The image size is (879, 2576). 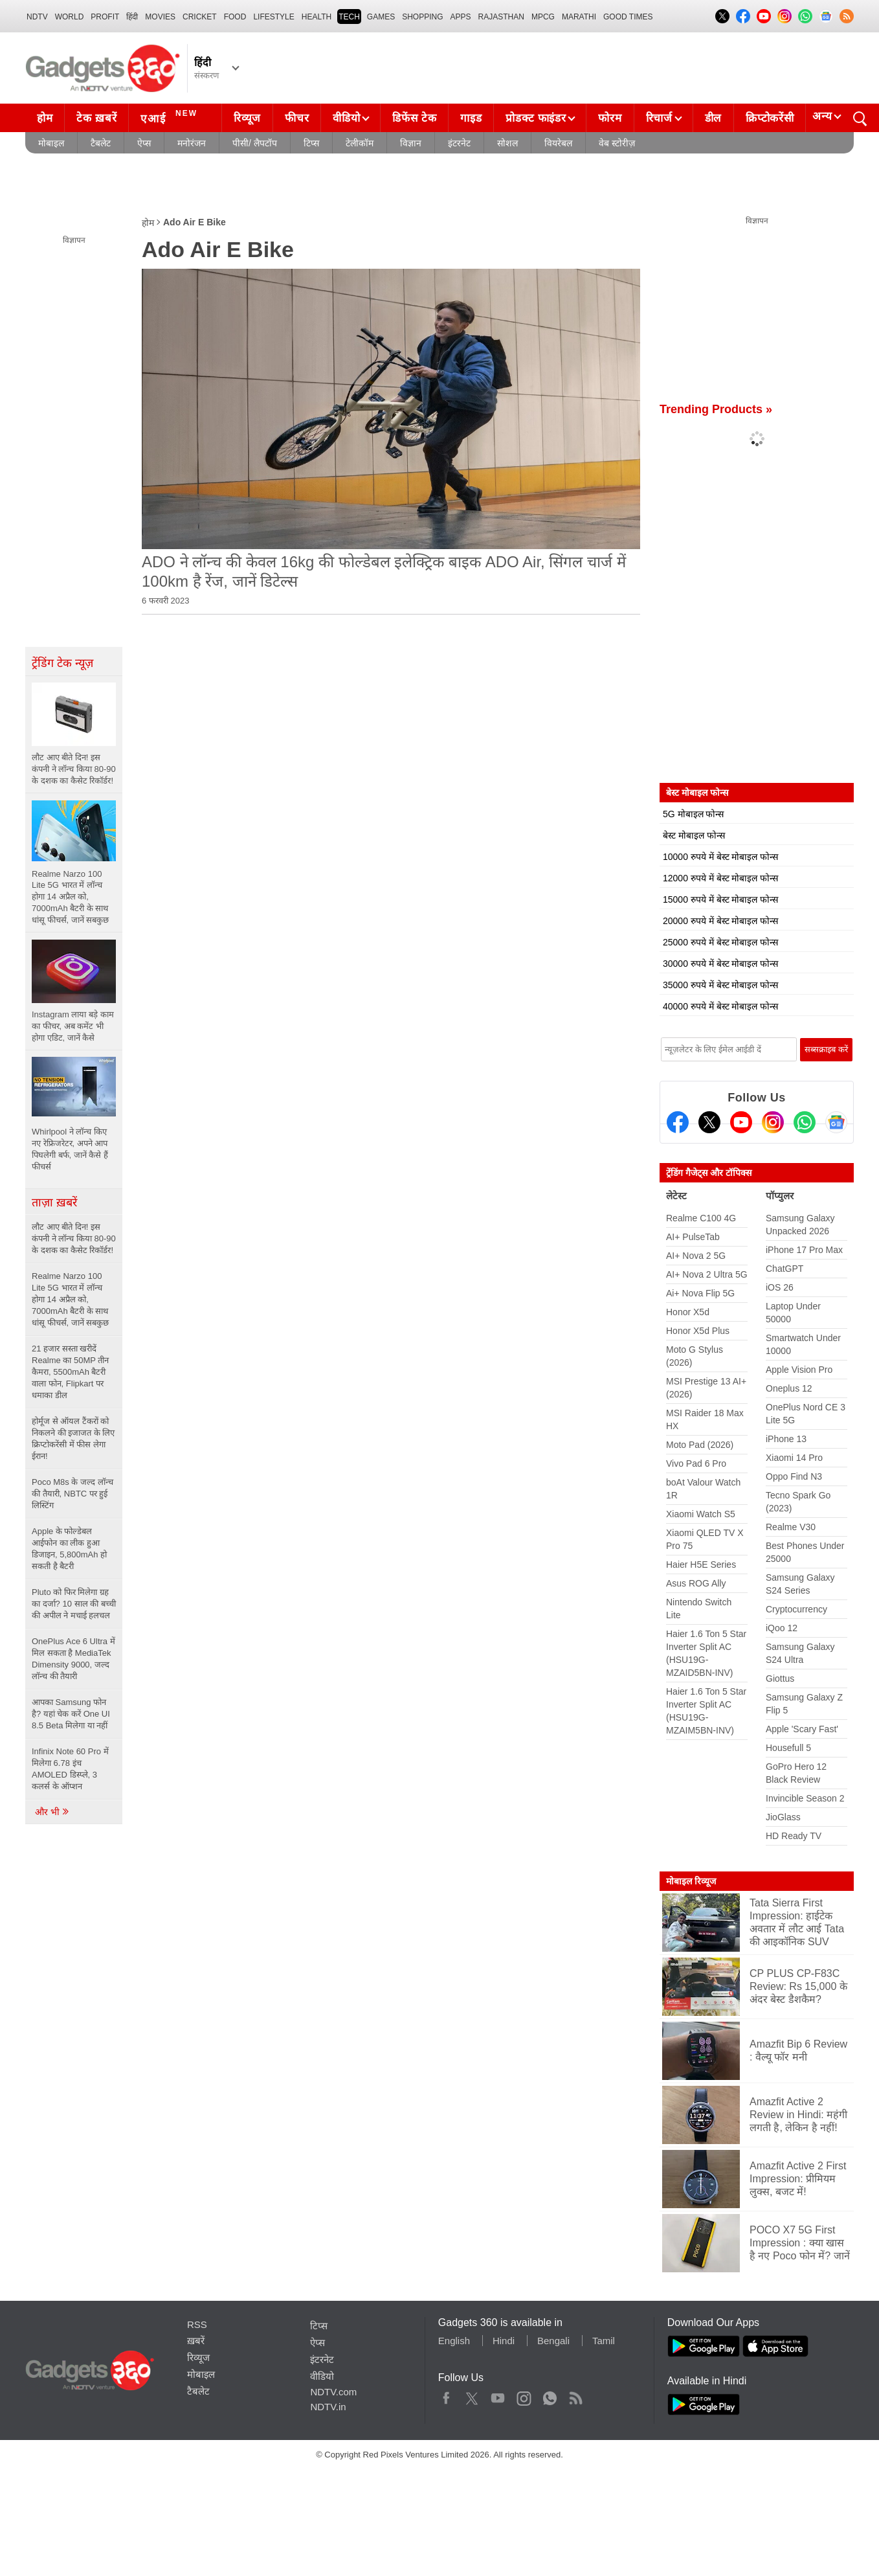 What do you see at coordinates (70, 1299) in the screenshot?
I see `Realme Narzo 100 Lite 5G भारत में लॉन्च होगा 14 अप्रैल को, 7000mAh बैटरी के साथ धांसू फीचर्स, जानें सबकुछ` at bounding box center [70, 1299].